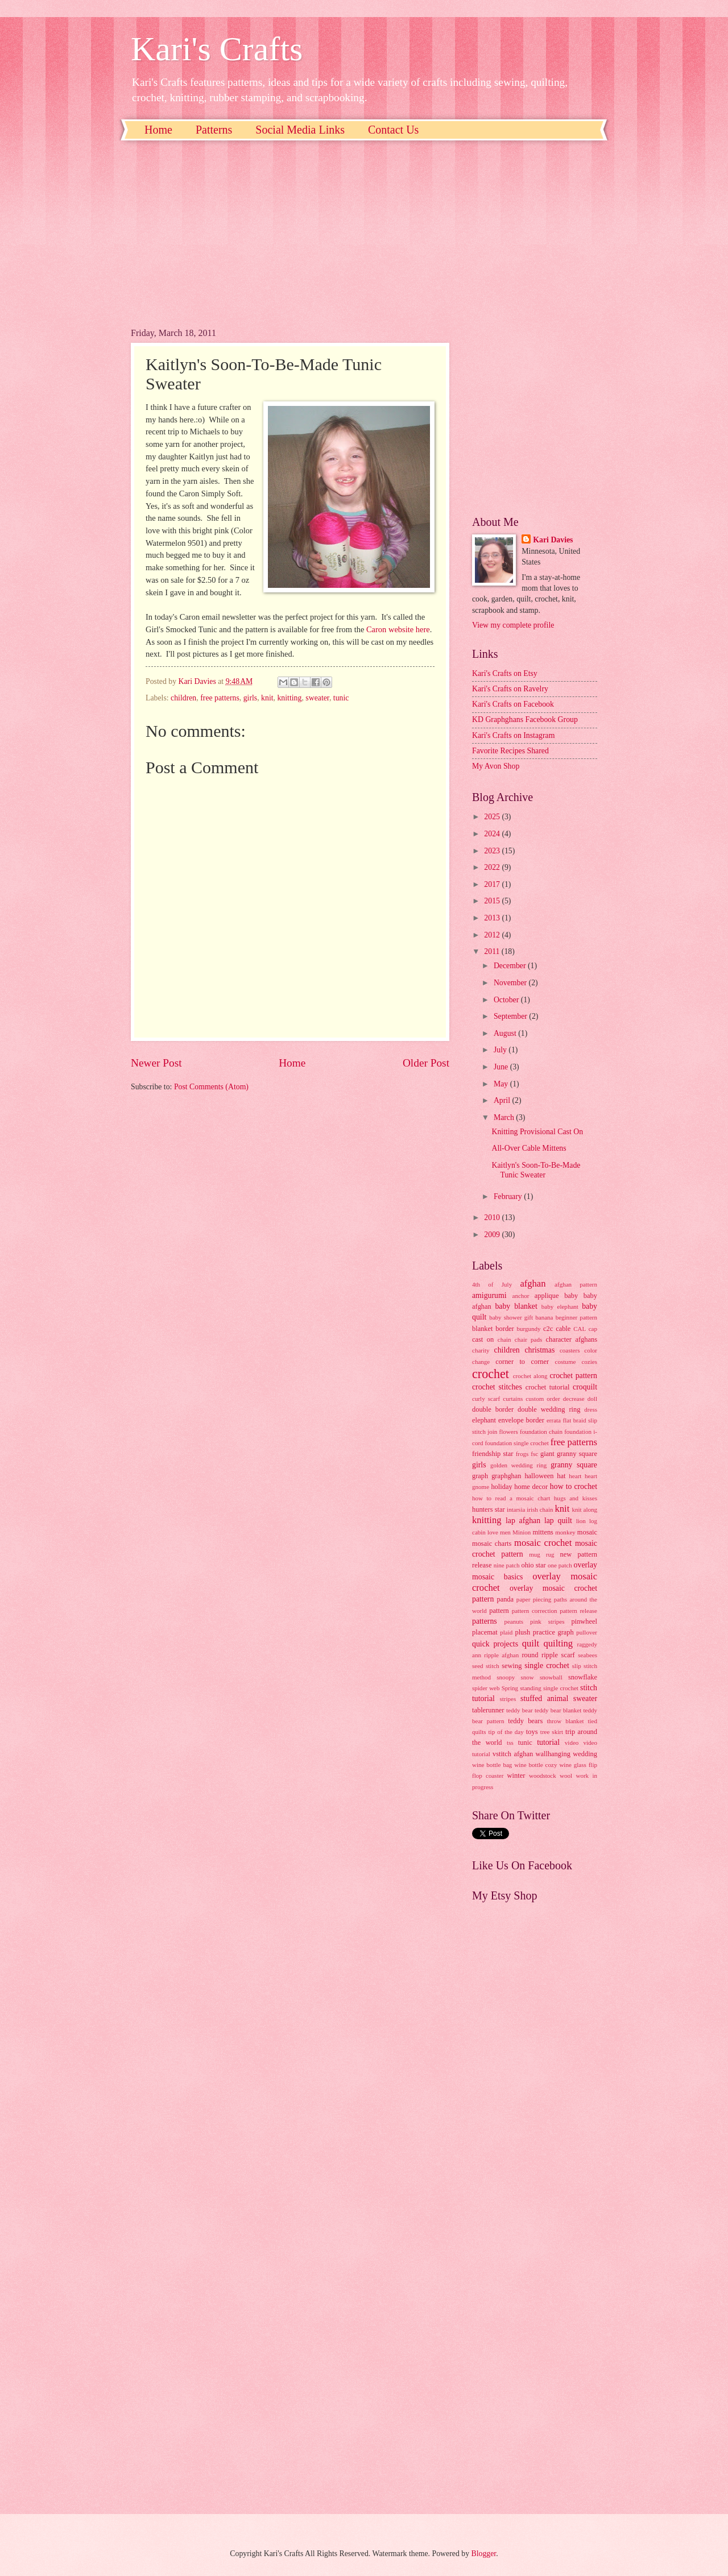 The width and height of the screenshot is (728, 2576). Describe the element at coordinates (541, 1431) in the screenshot. I see `foundation chain` at that location.